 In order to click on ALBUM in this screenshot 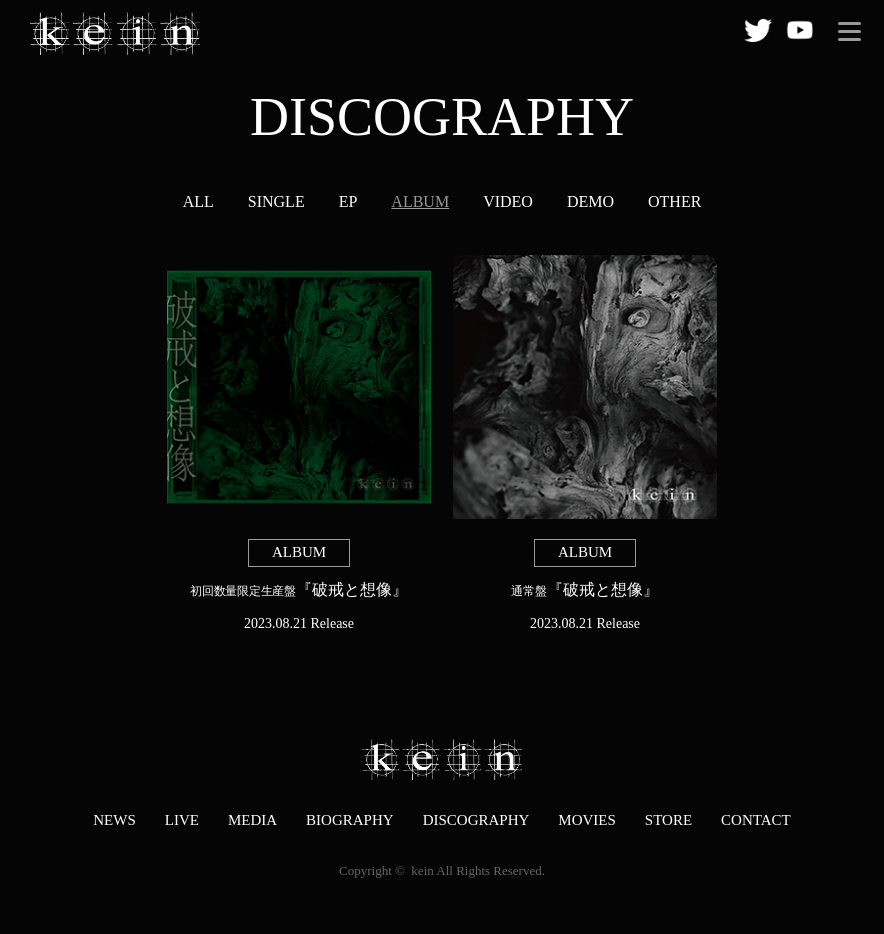, I will do `click(420, 201)`.